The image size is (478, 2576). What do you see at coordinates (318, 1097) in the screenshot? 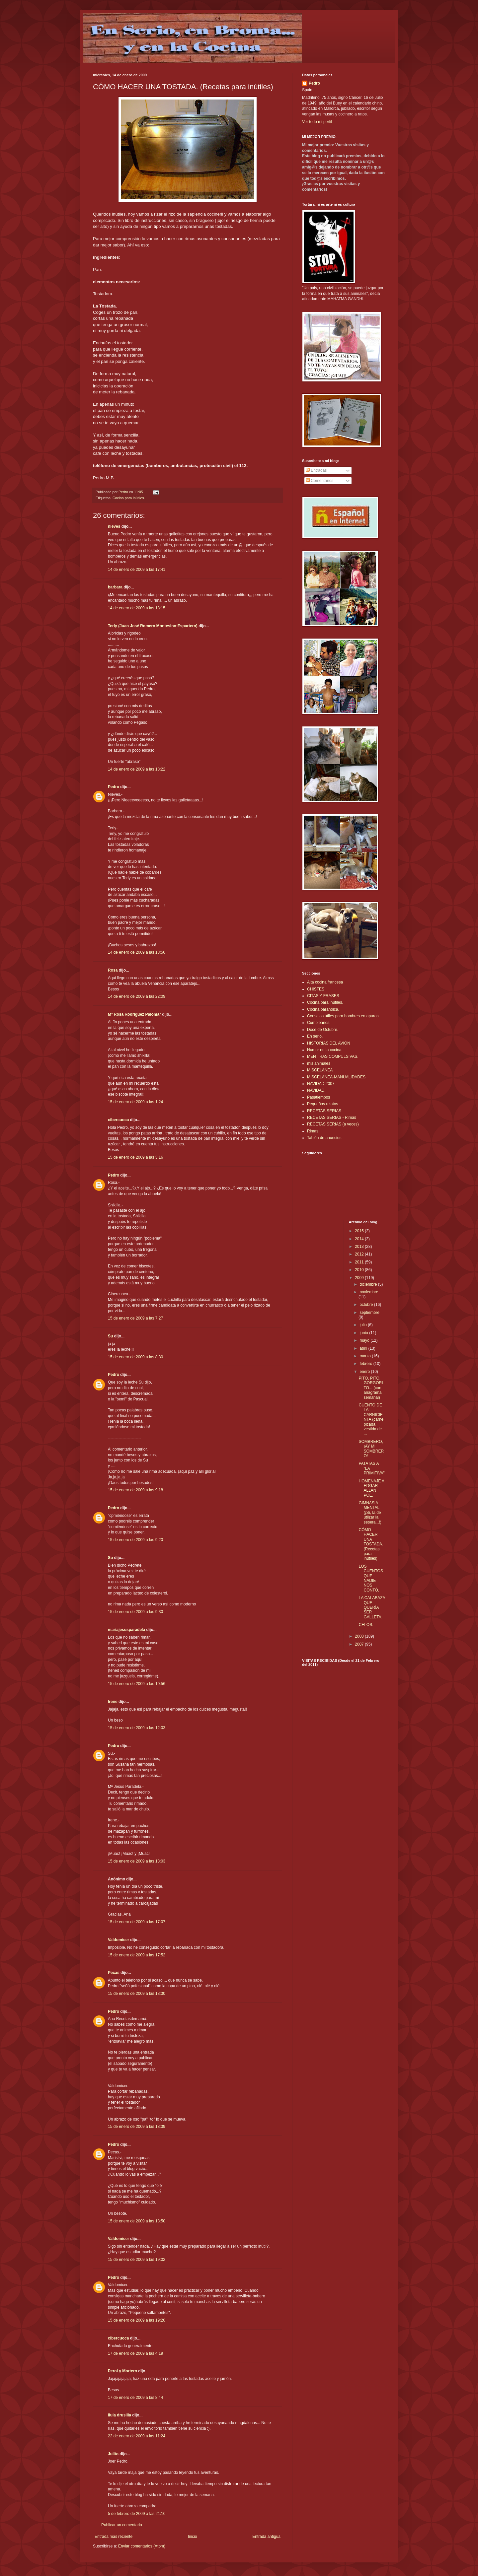
I see `Pasatiempos` at bounding box center [318, 1097].